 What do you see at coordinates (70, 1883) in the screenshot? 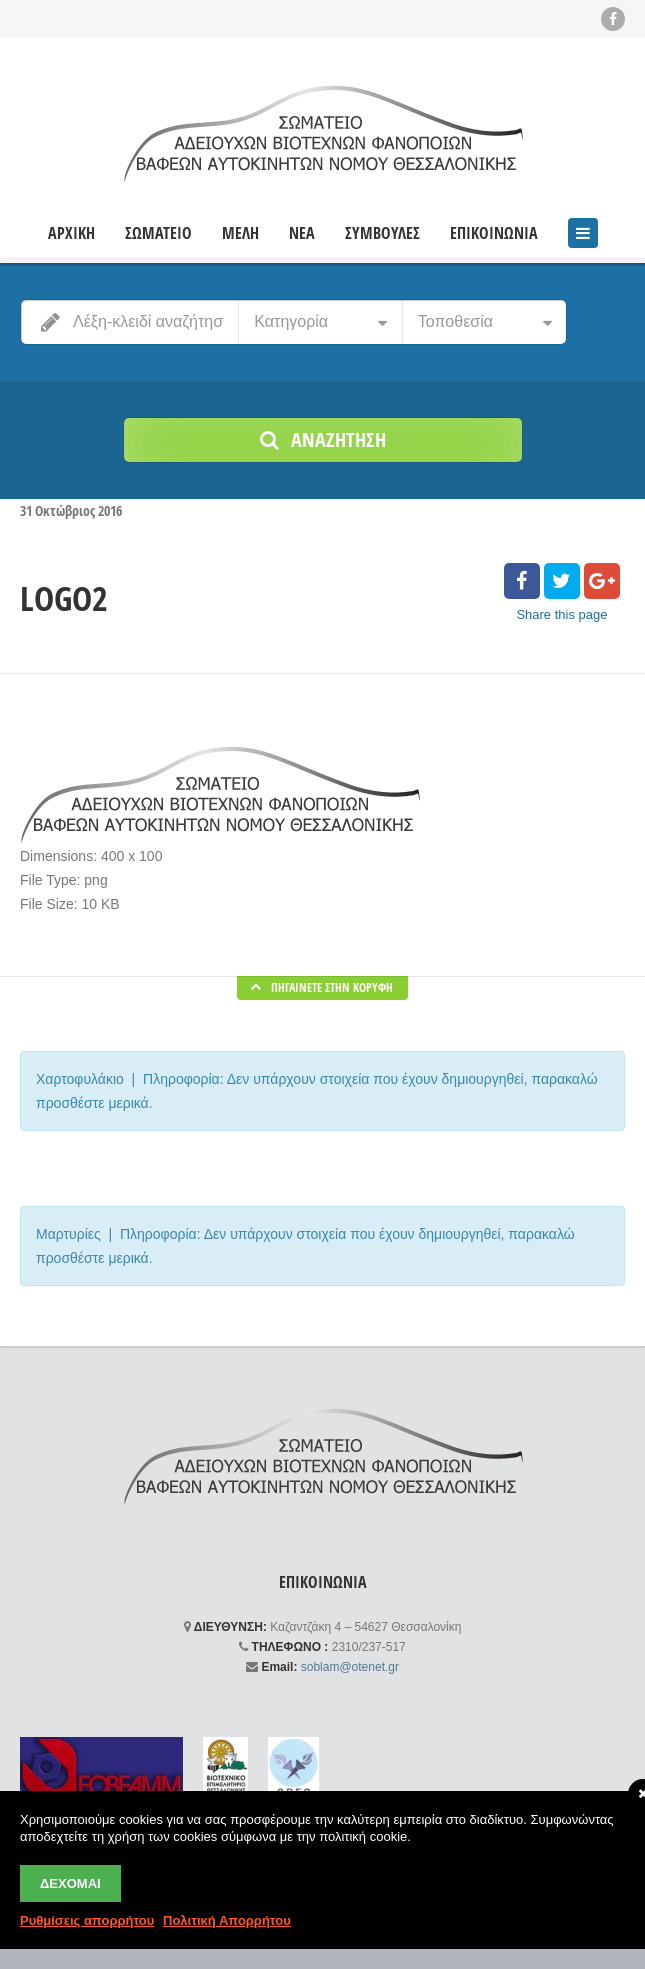
I see `Δέχομαι` at bounding box center [70, 1883].